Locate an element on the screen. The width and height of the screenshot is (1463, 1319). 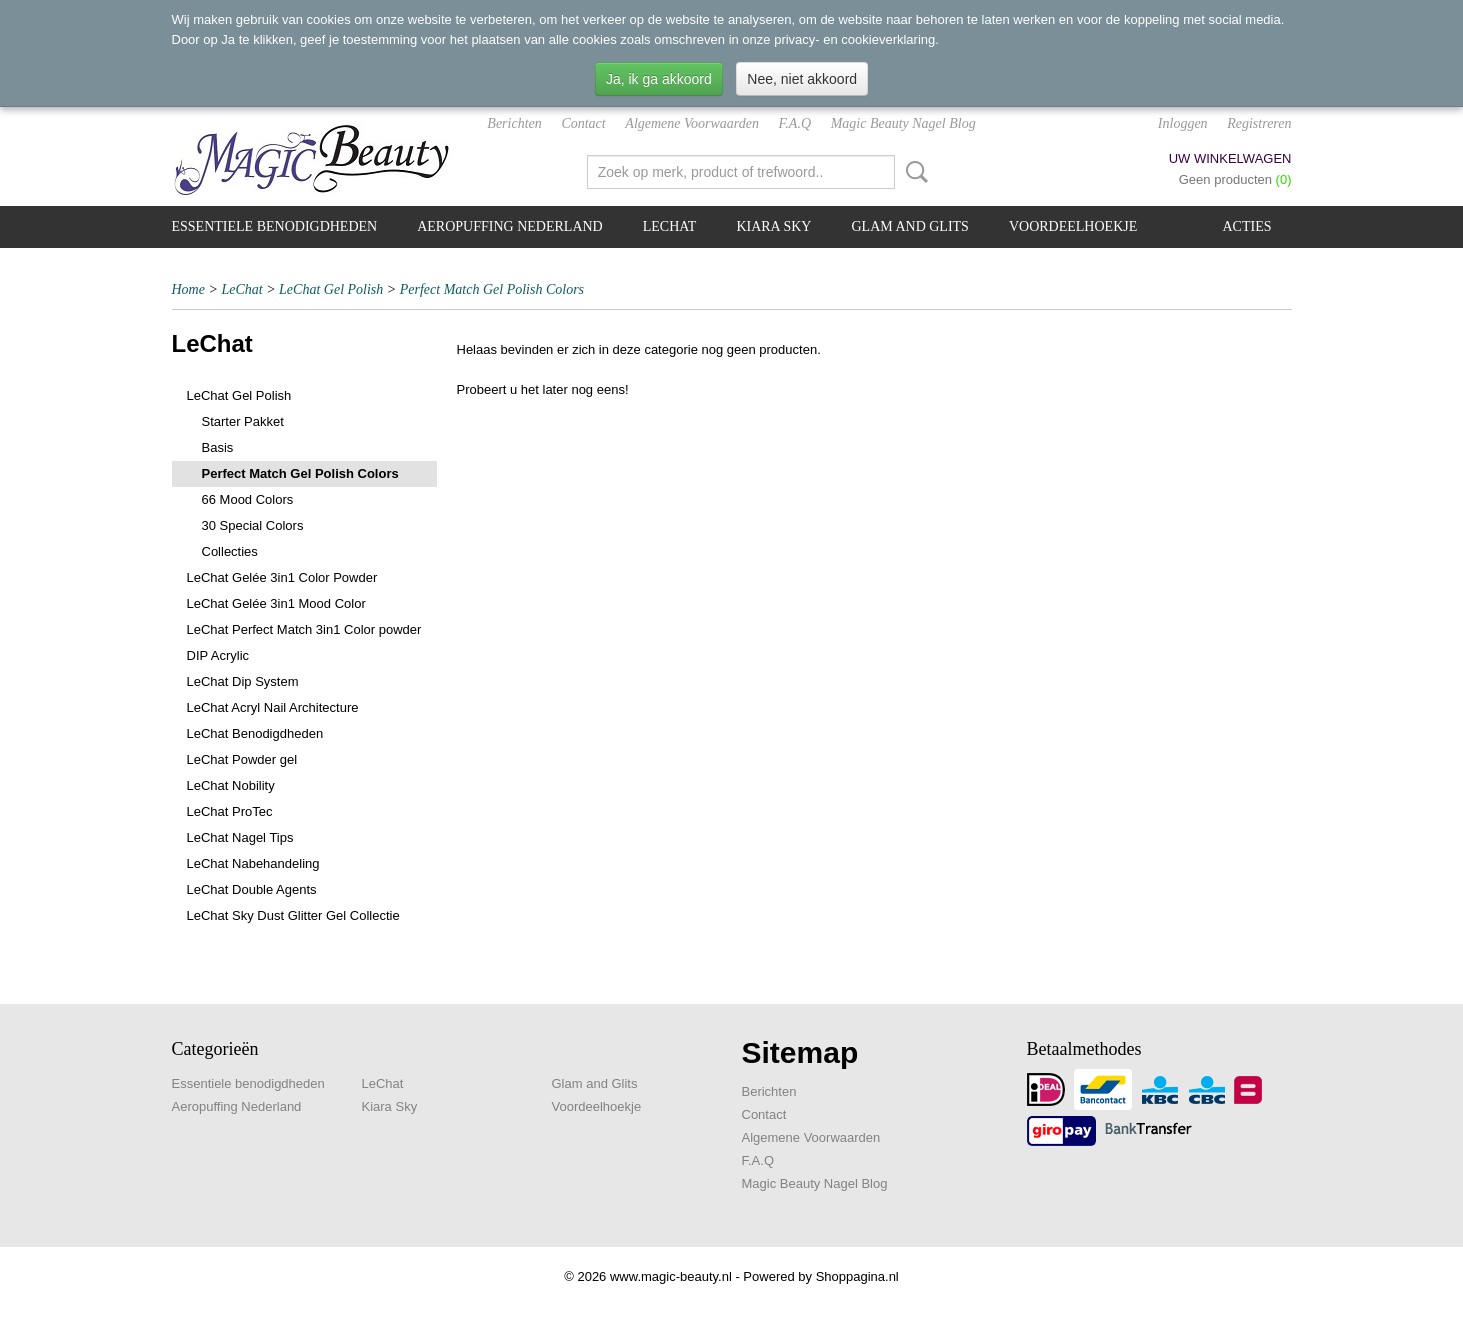
Voordeelhoekje is located at coordinates (1073, 226).